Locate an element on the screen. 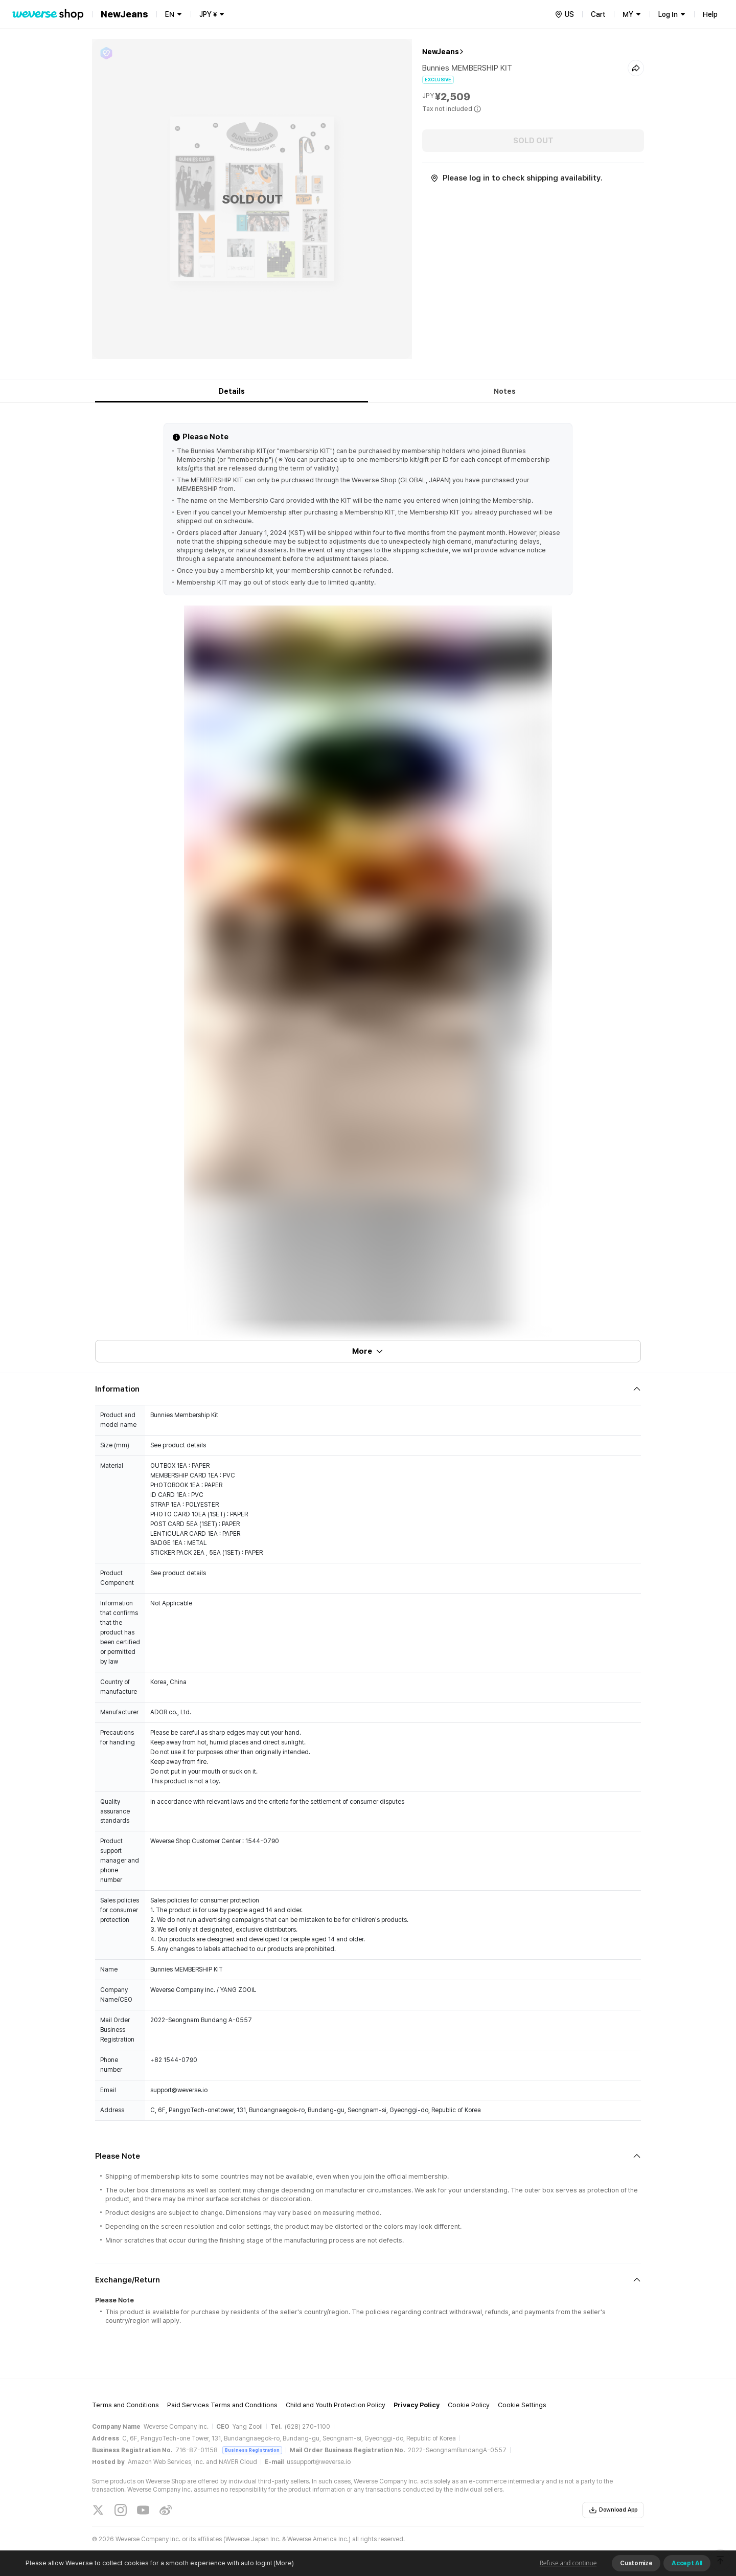 This screenshot has width=736, height=2576. Privacy Policy is located at coordinates (417, 2405).